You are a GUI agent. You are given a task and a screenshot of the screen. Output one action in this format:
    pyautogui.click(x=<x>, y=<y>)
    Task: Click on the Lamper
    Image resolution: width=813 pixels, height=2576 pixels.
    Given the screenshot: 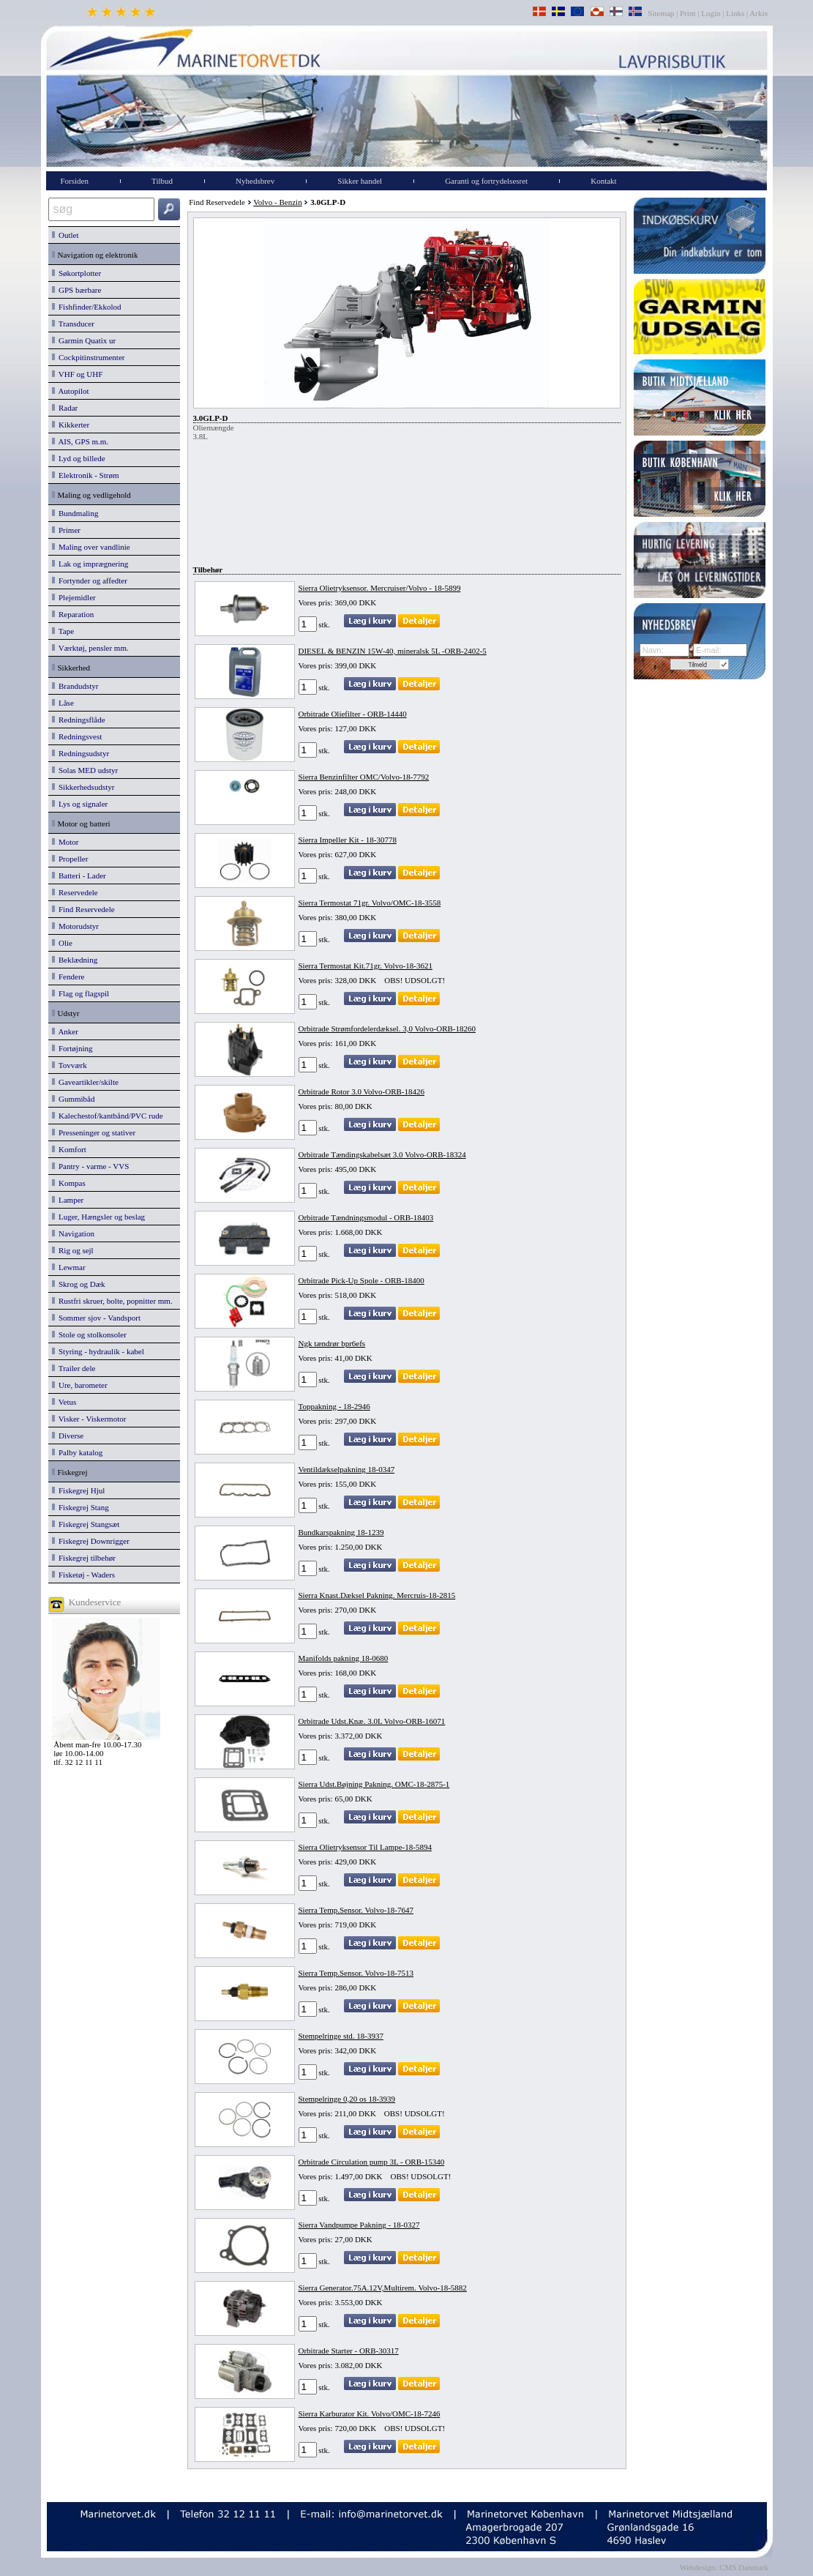 What is the action you would take?
    pyautogui.click(x=68, y=1199)
    